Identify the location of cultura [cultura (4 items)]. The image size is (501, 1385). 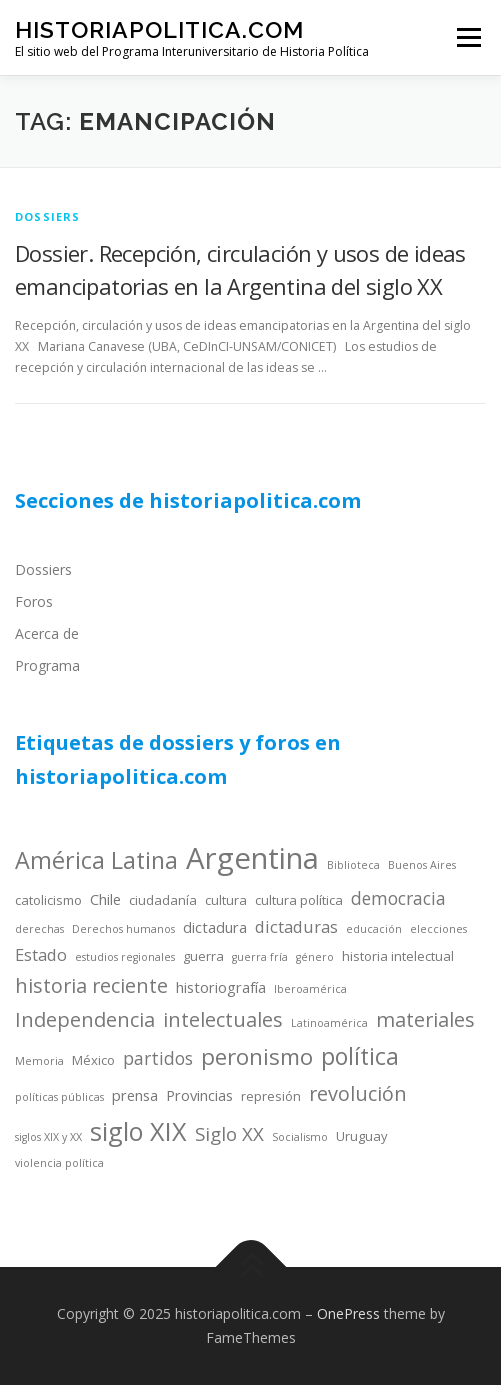
(226, 900).